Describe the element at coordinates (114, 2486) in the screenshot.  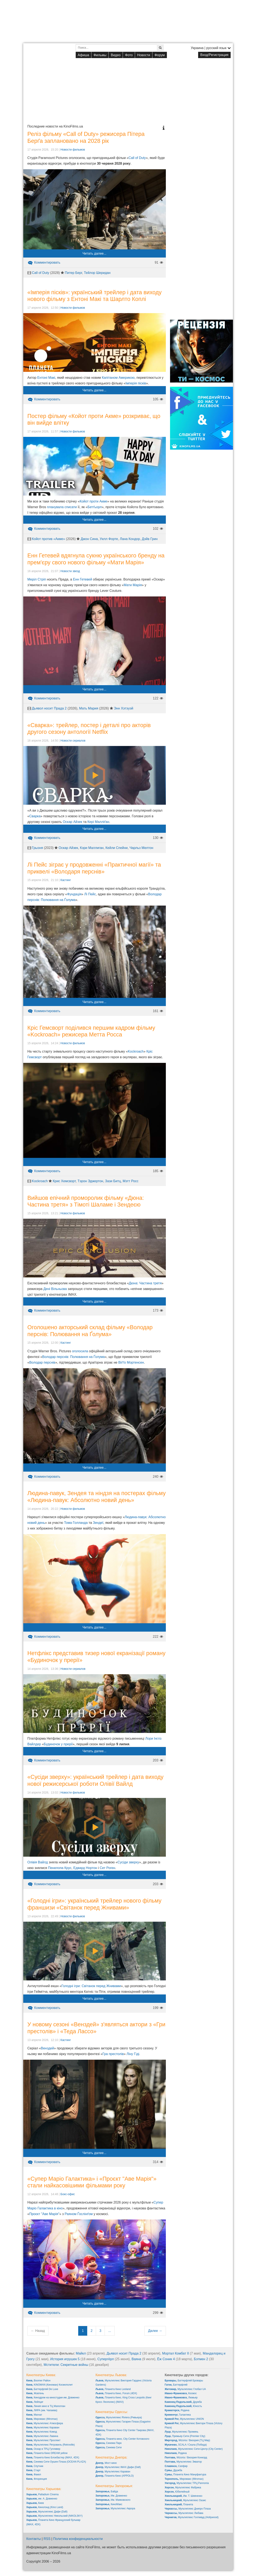
I see `Кинотеатры Запорожья:` at that location.